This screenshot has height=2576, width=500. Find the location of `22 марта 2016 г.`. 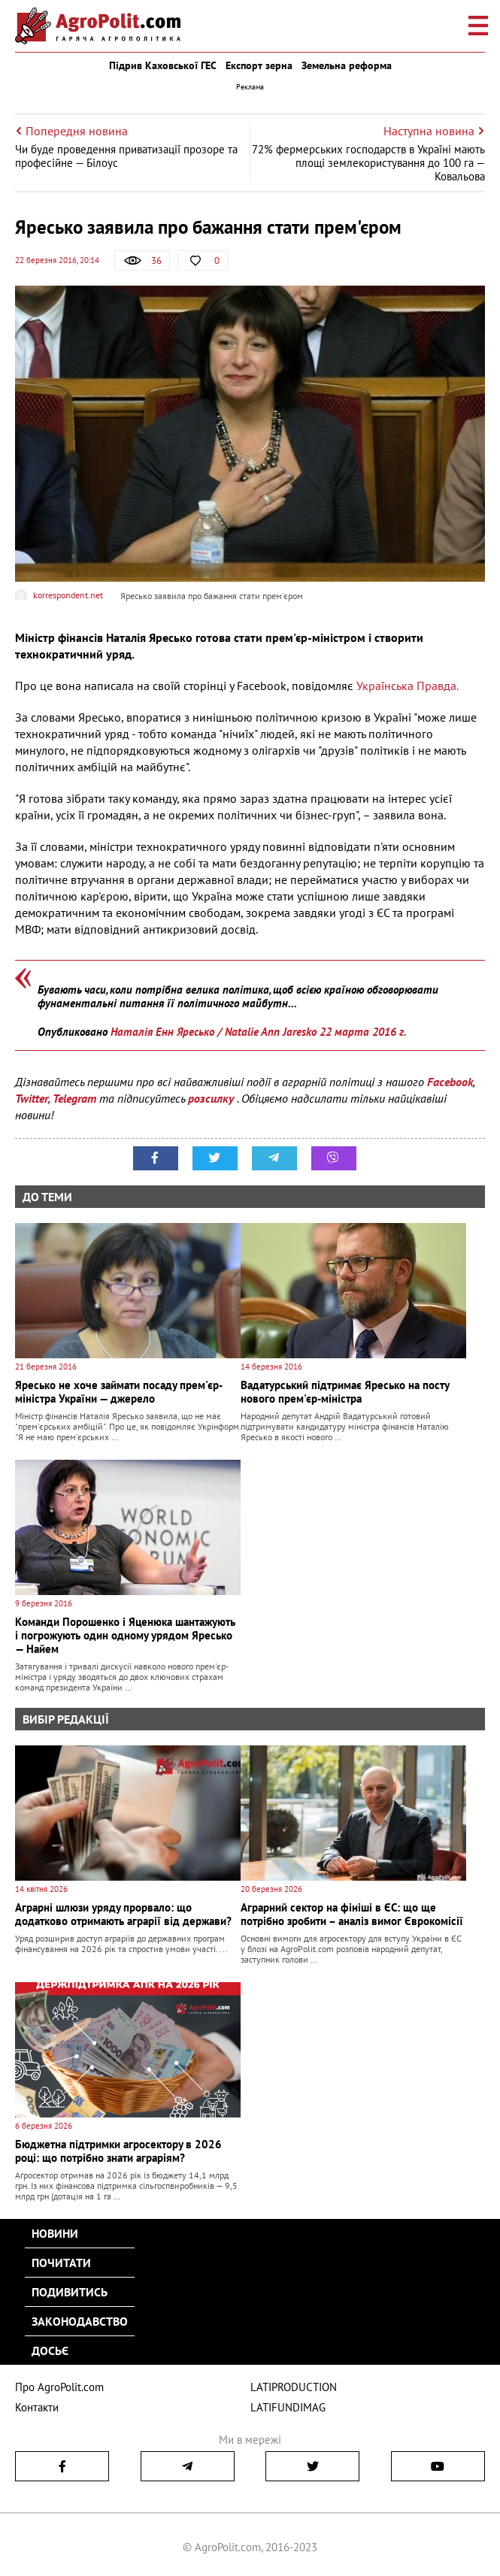

22 марта 2016 г. is located at coordinates (363, 1032).